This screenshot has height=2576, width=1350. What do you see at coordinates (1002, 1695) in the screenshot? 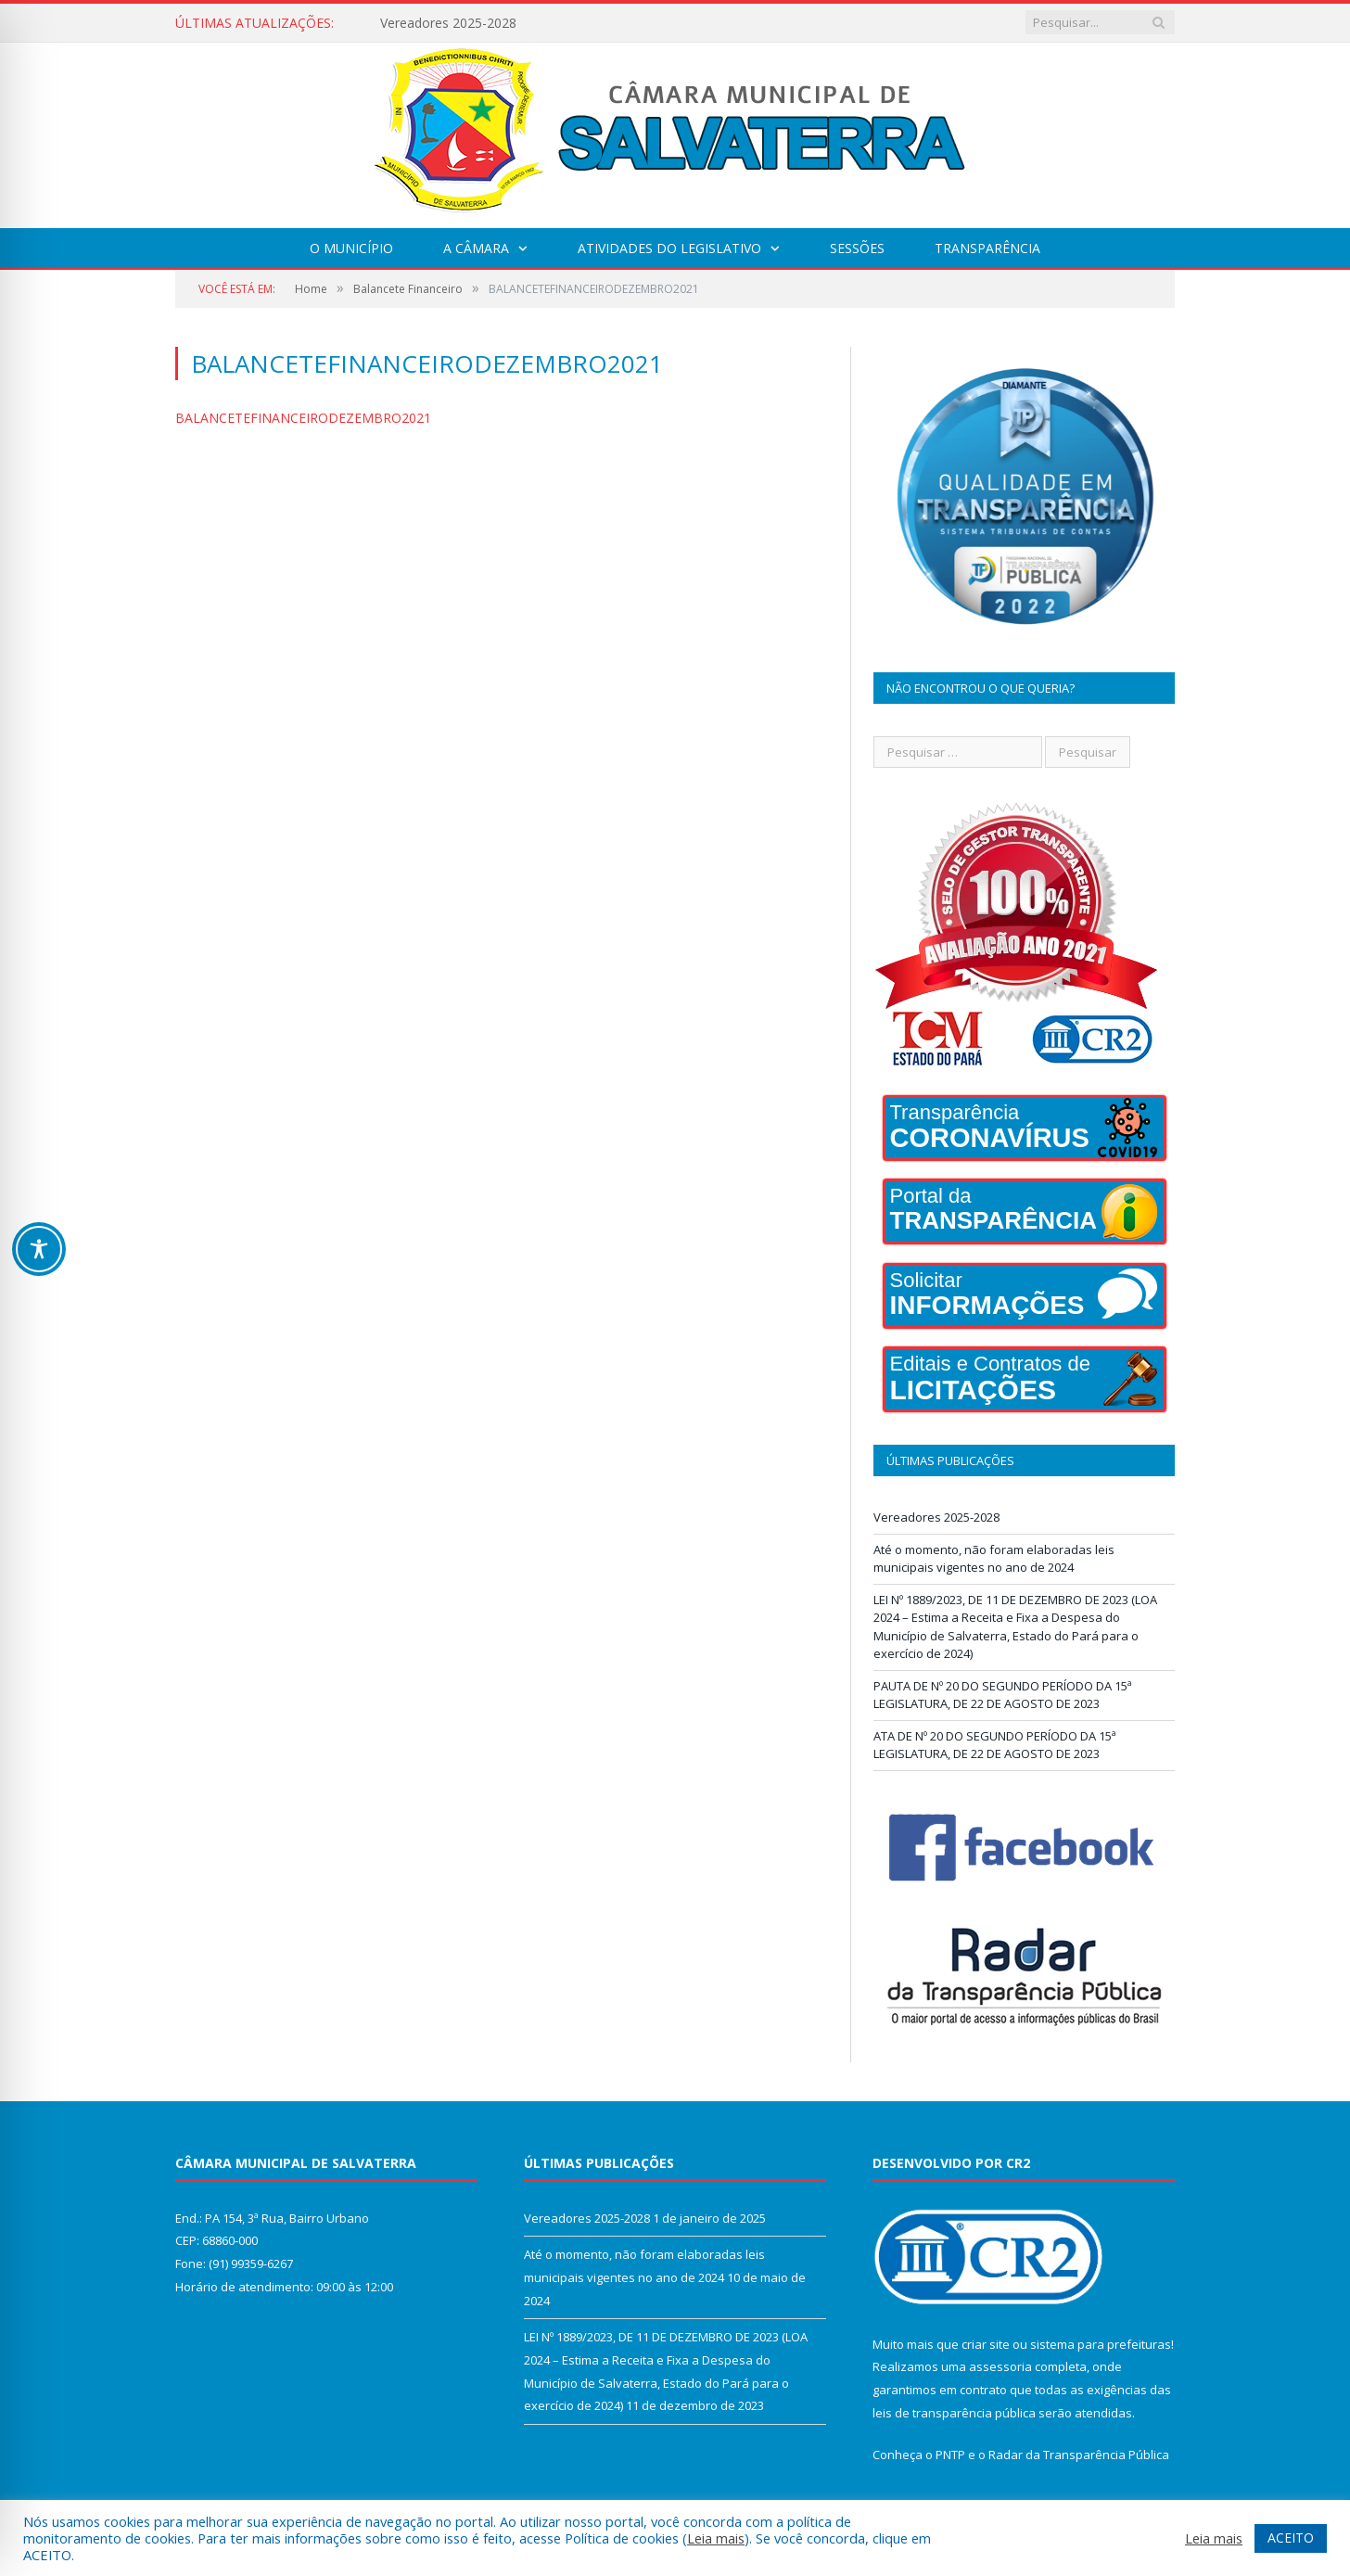
I see `PAUTA DE Nº 20 DO SEGUNDO PERÍODO DA 15ª LEGISLATURA, DE 22 DE AGOSTO DE 2023` at bounding box center [1002, 1695].